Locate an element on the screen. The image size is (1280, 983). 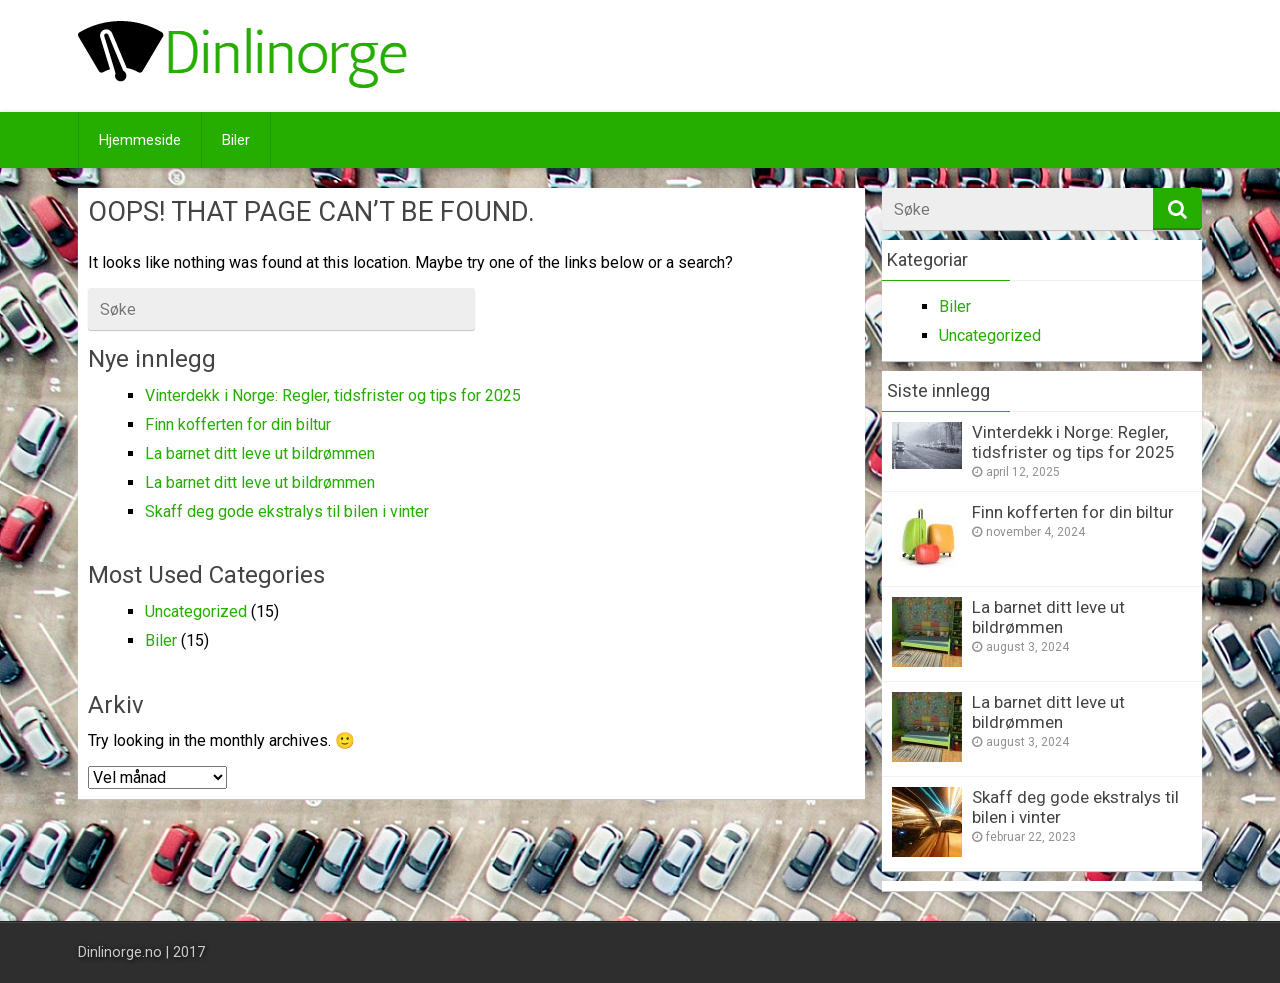
Uncategorized is located at coordinates (196, 611).